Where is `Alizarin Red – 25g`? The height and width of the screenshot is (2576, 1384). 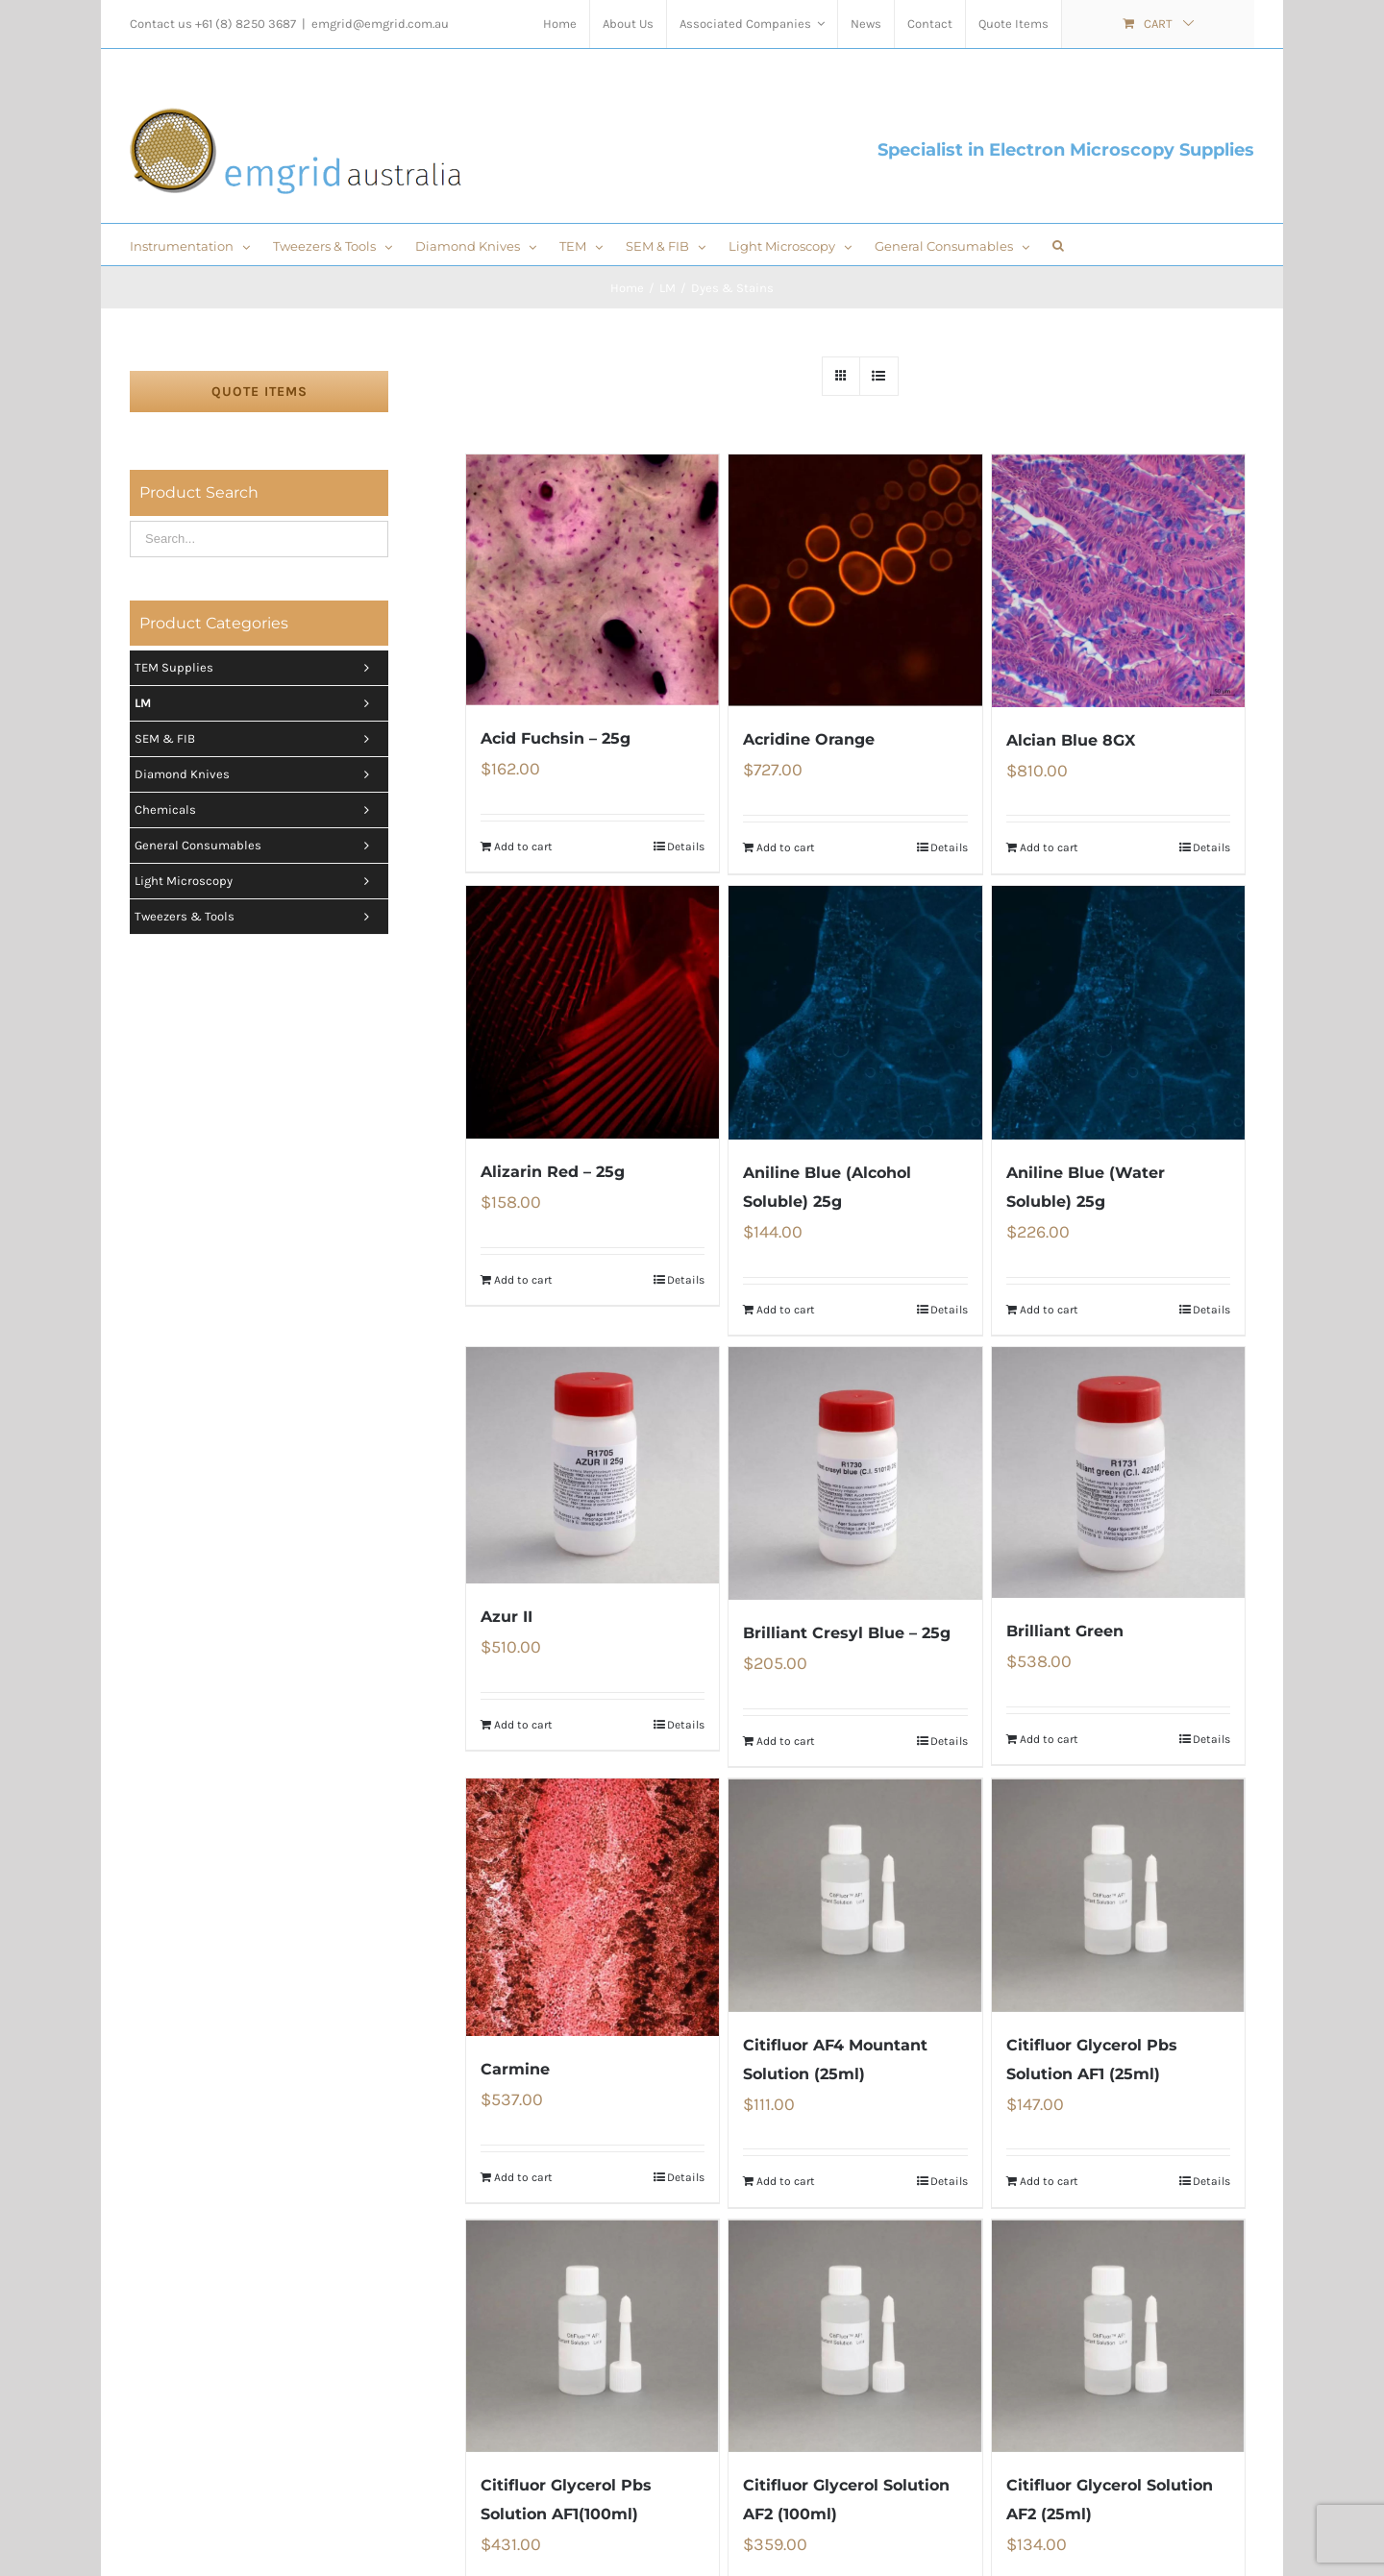
Alizarin Red – 25g is located at coordinates (553, 1172).